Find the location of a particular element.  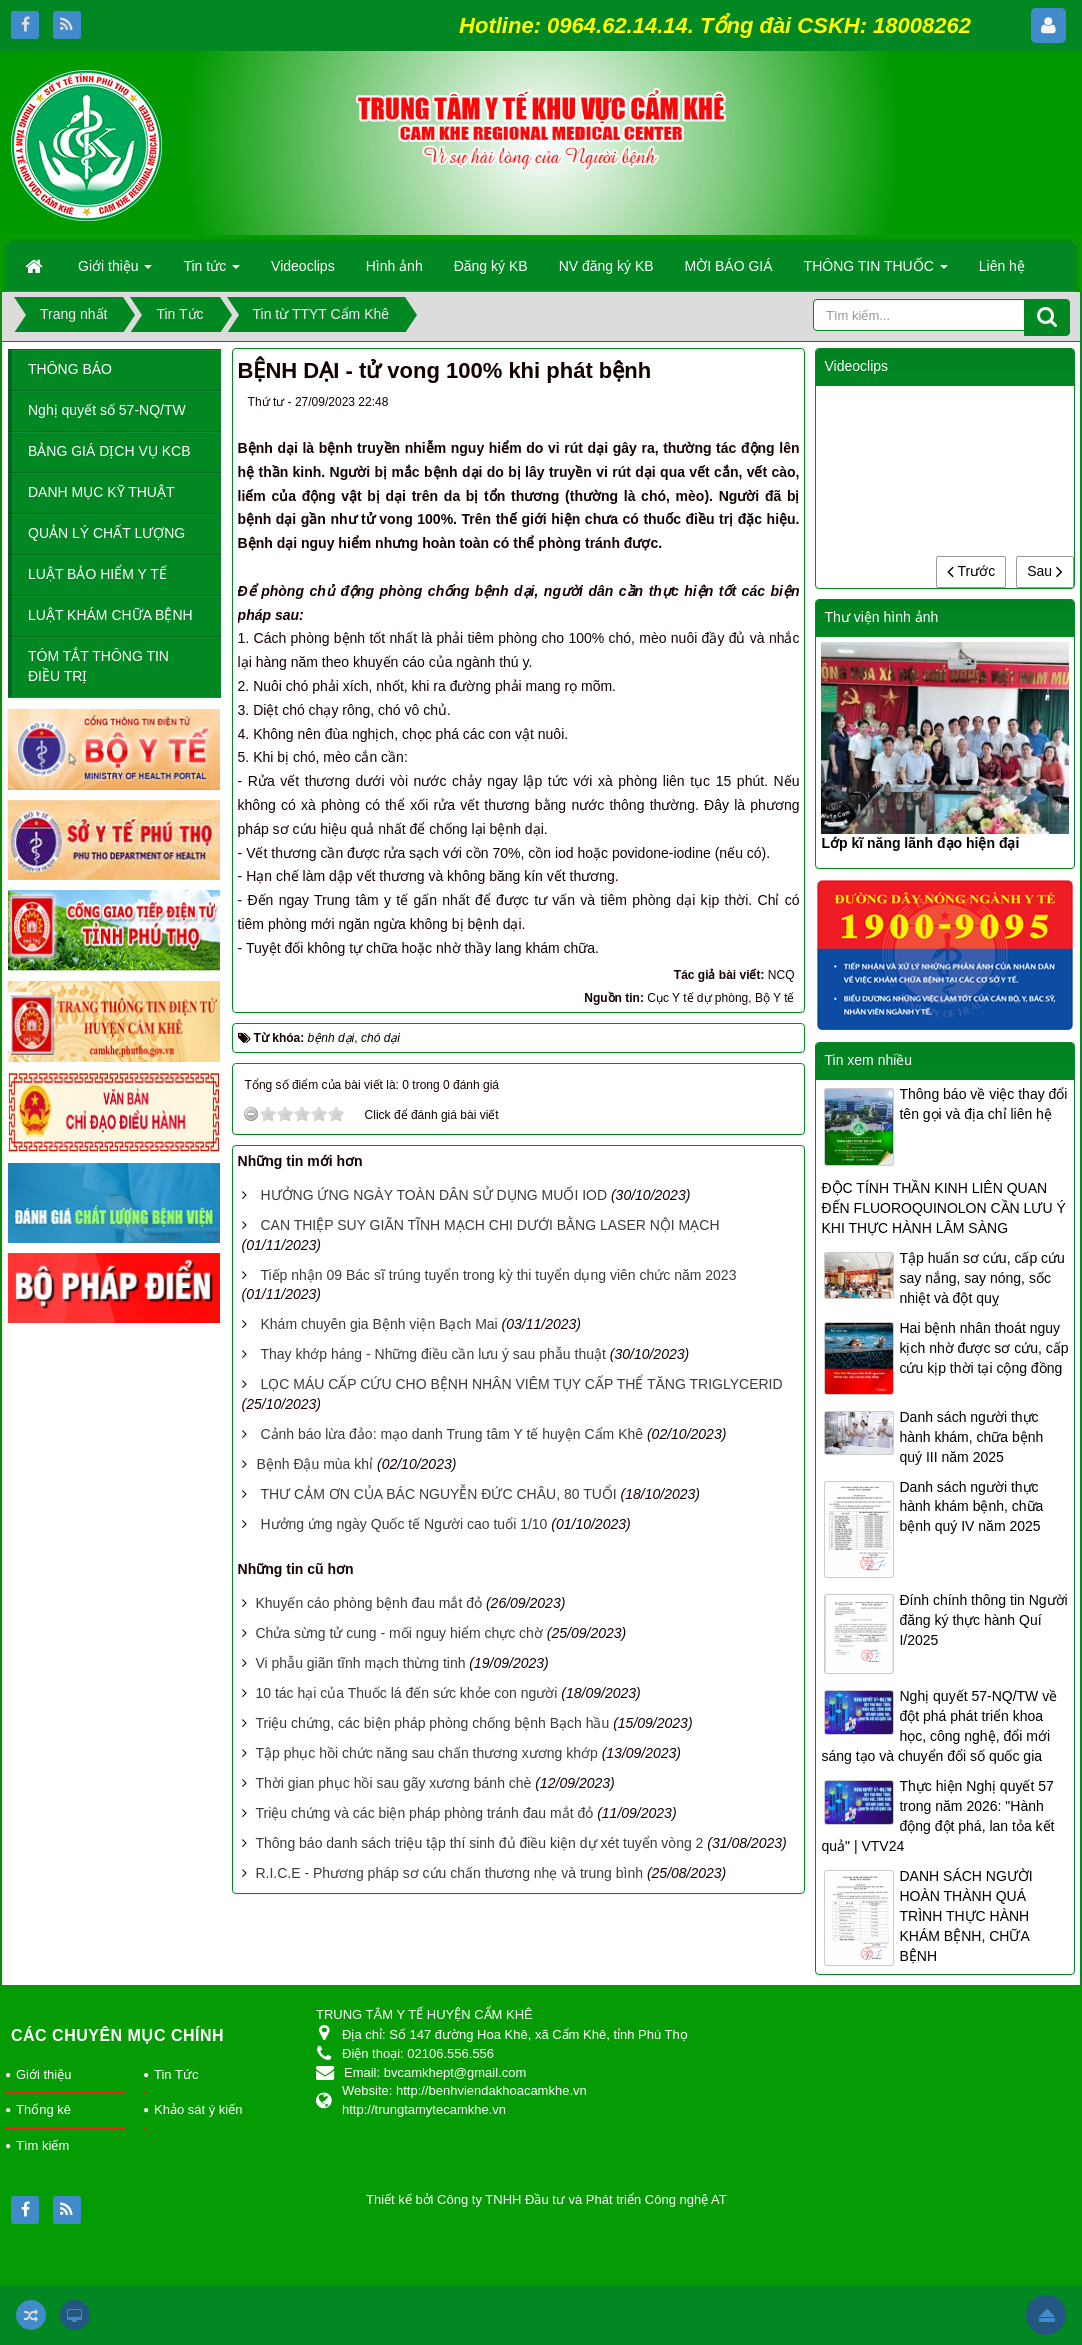

Tin tức [button] is located at coordinates (211, 272).